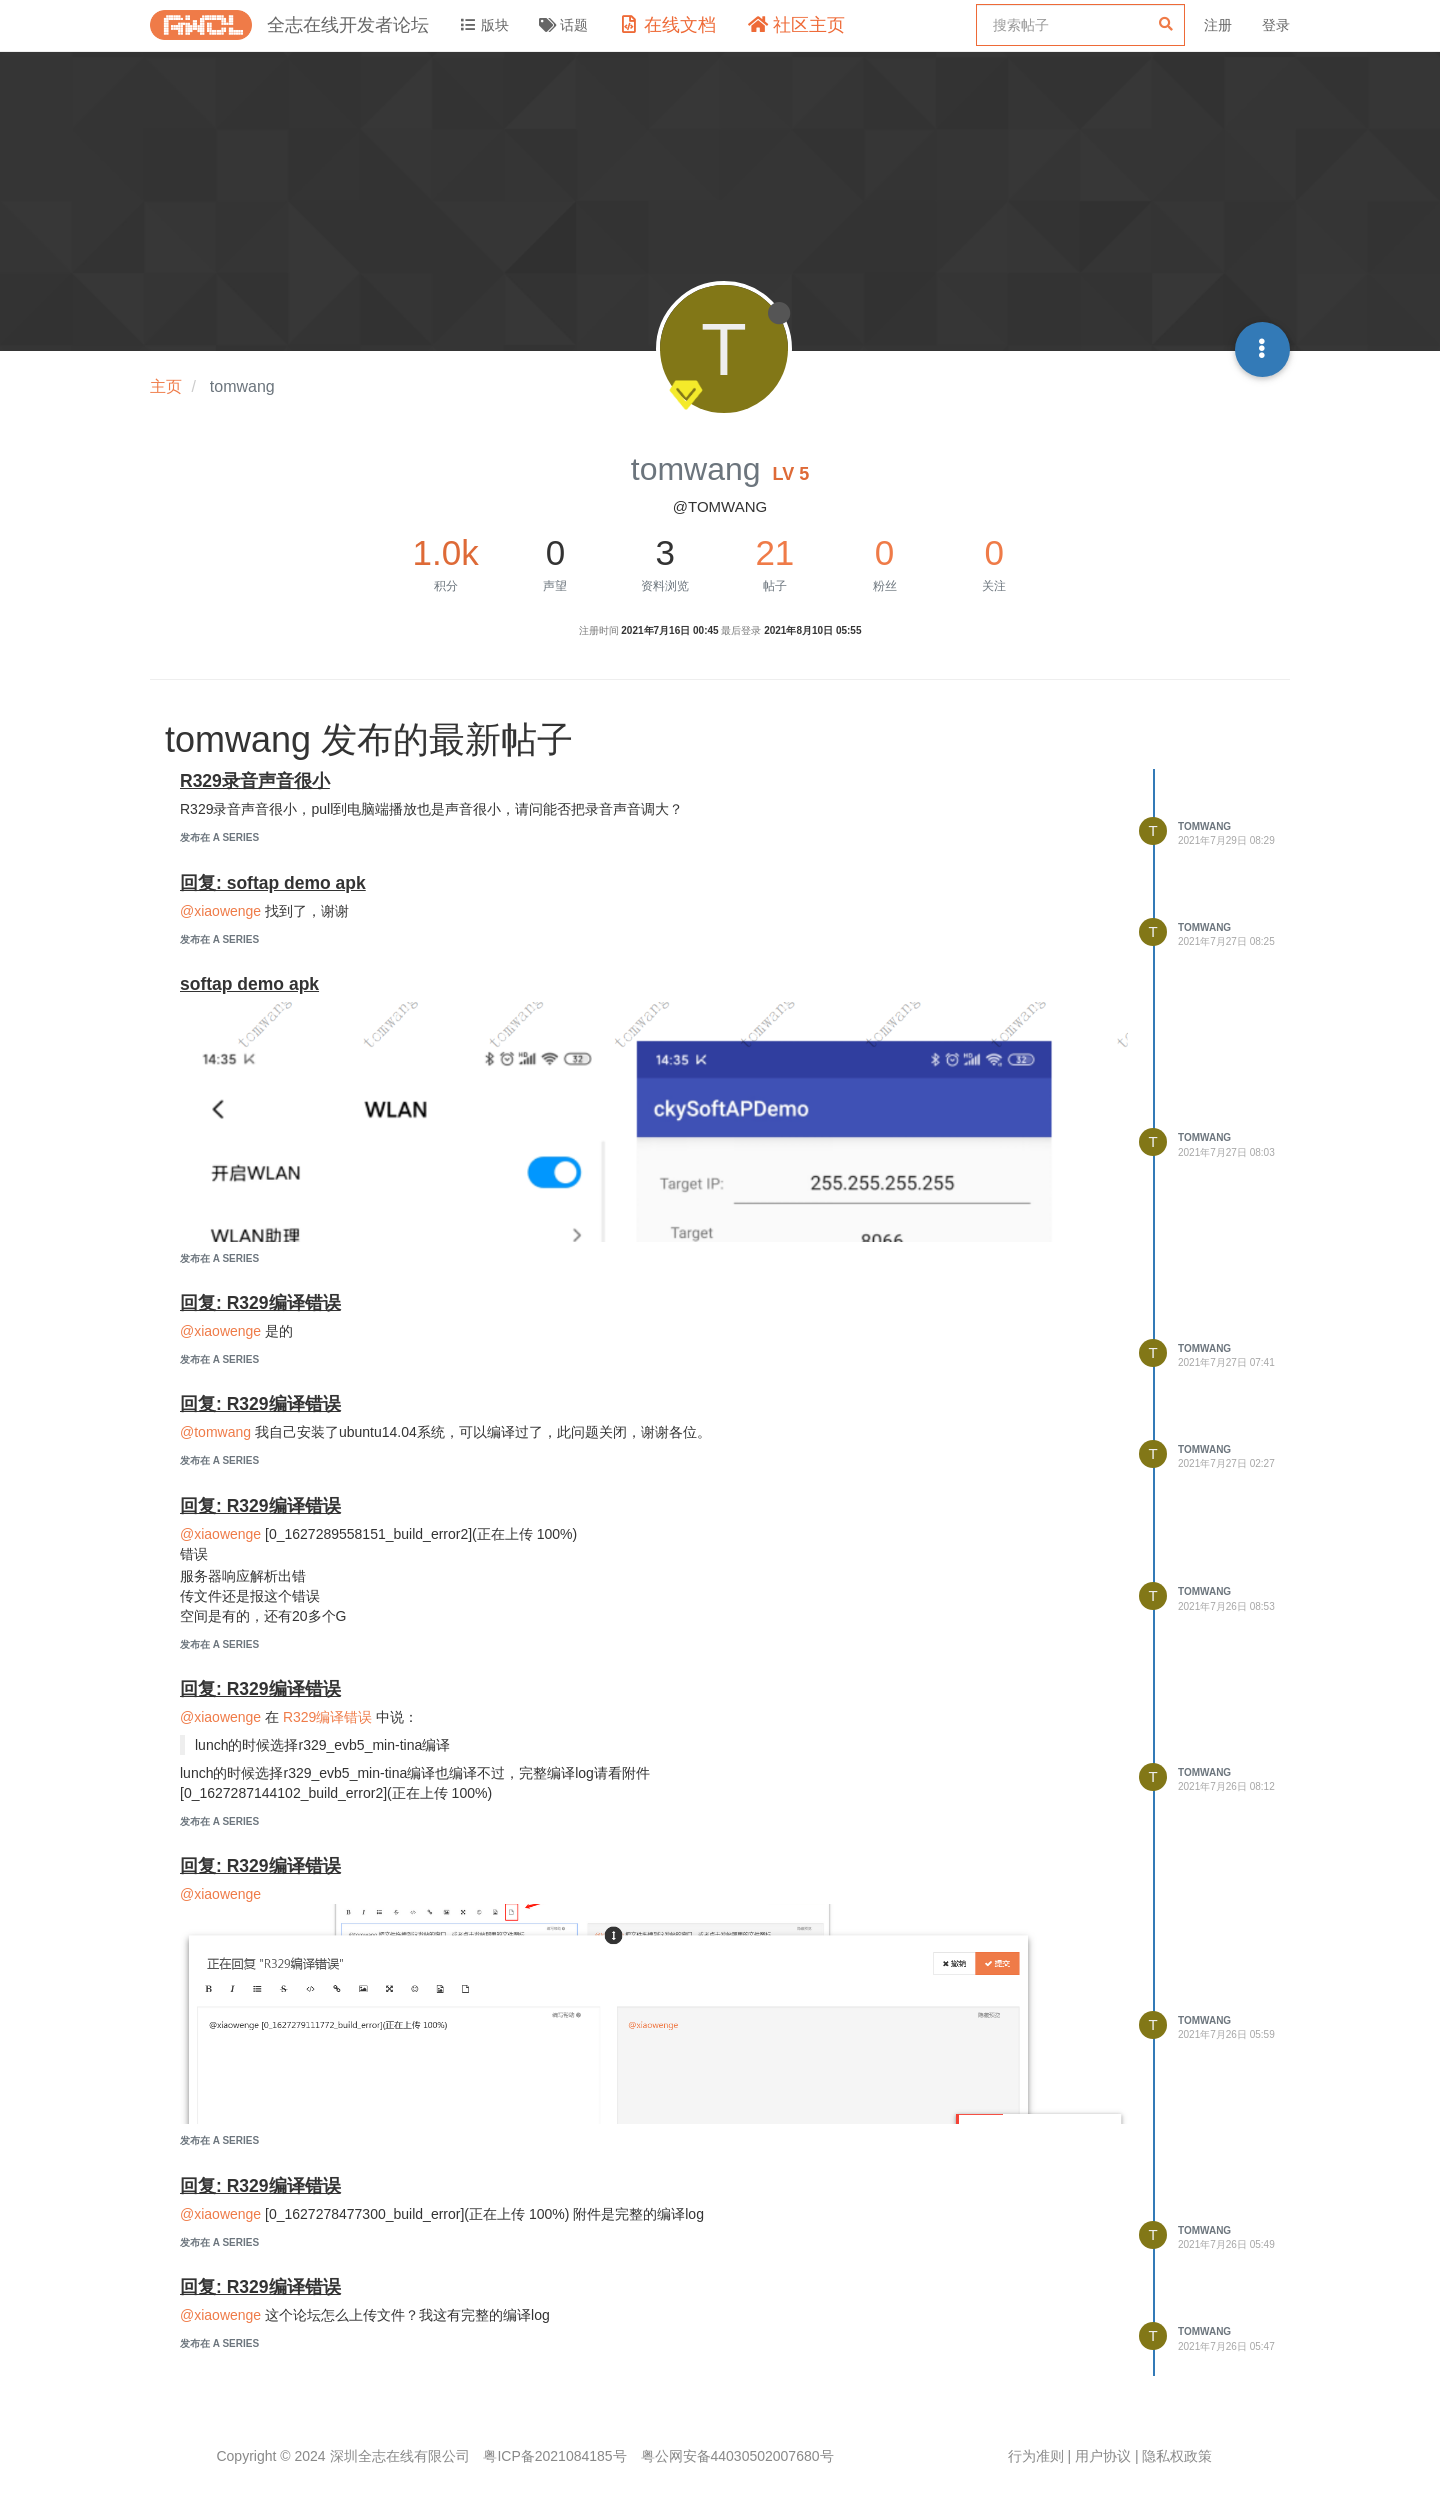 This screenshot has height=2496, width=1440. I want to click on 用户协议, so click(1103, 2456).